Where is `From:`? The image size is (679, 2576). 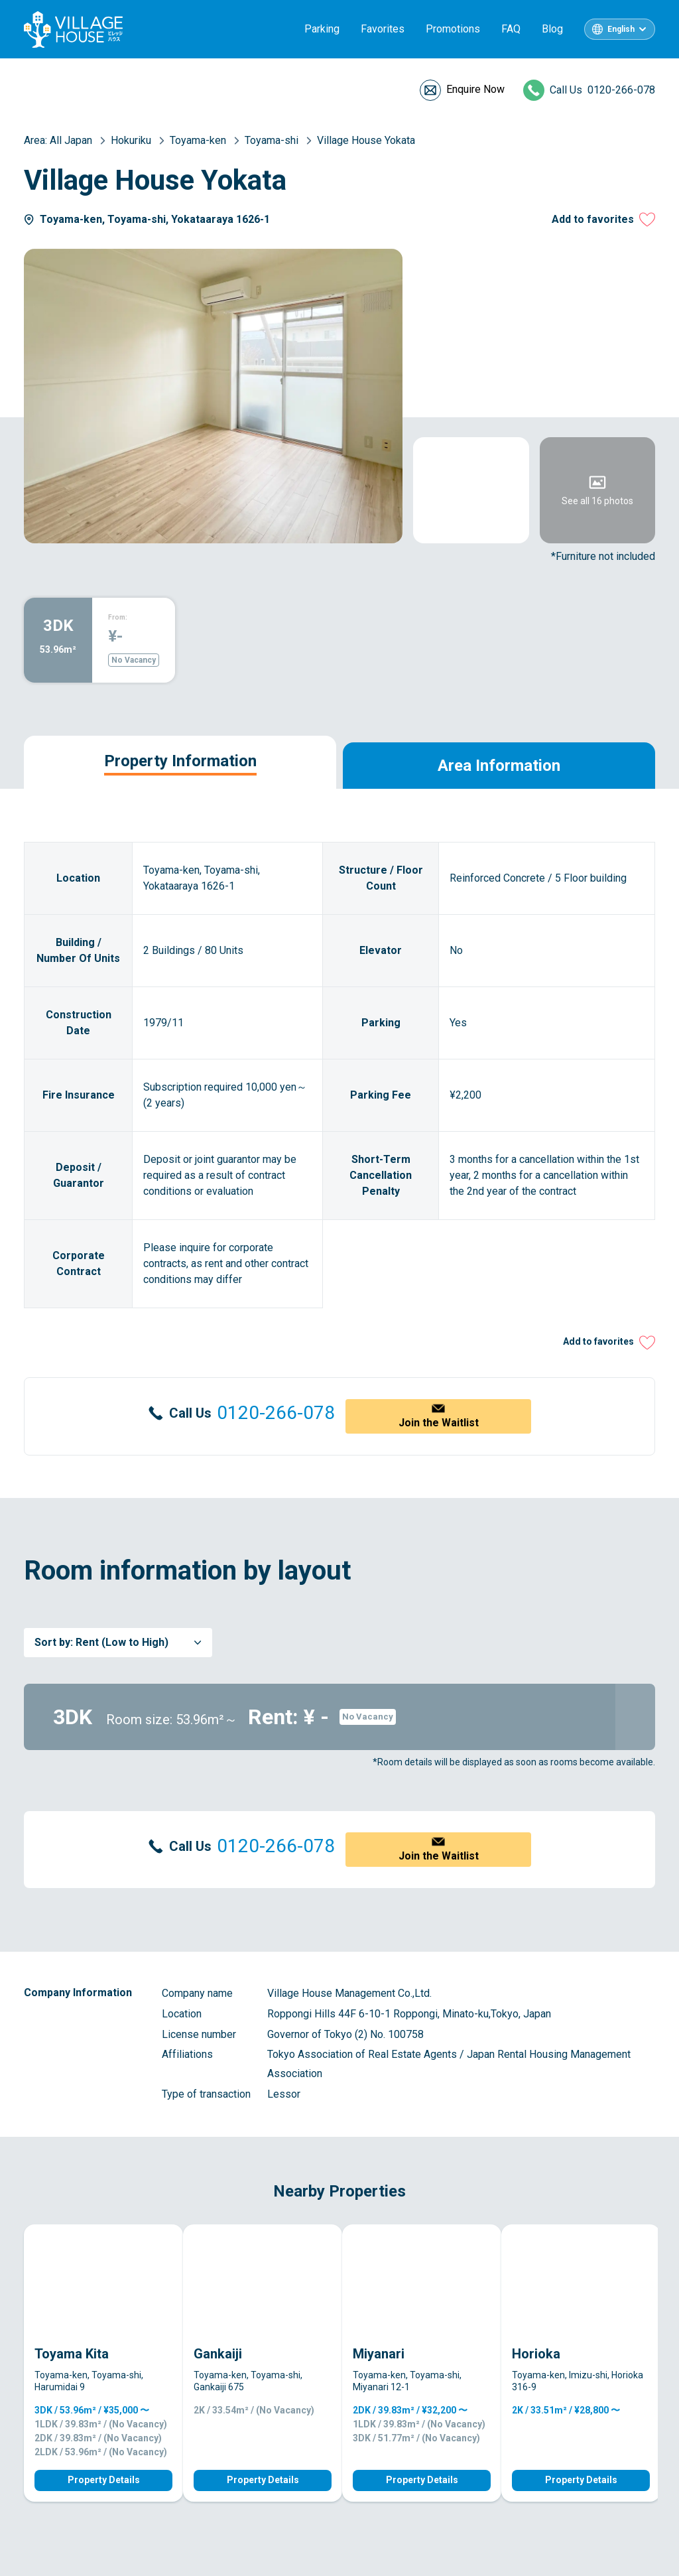 From: is located at coordinates (117, 617).